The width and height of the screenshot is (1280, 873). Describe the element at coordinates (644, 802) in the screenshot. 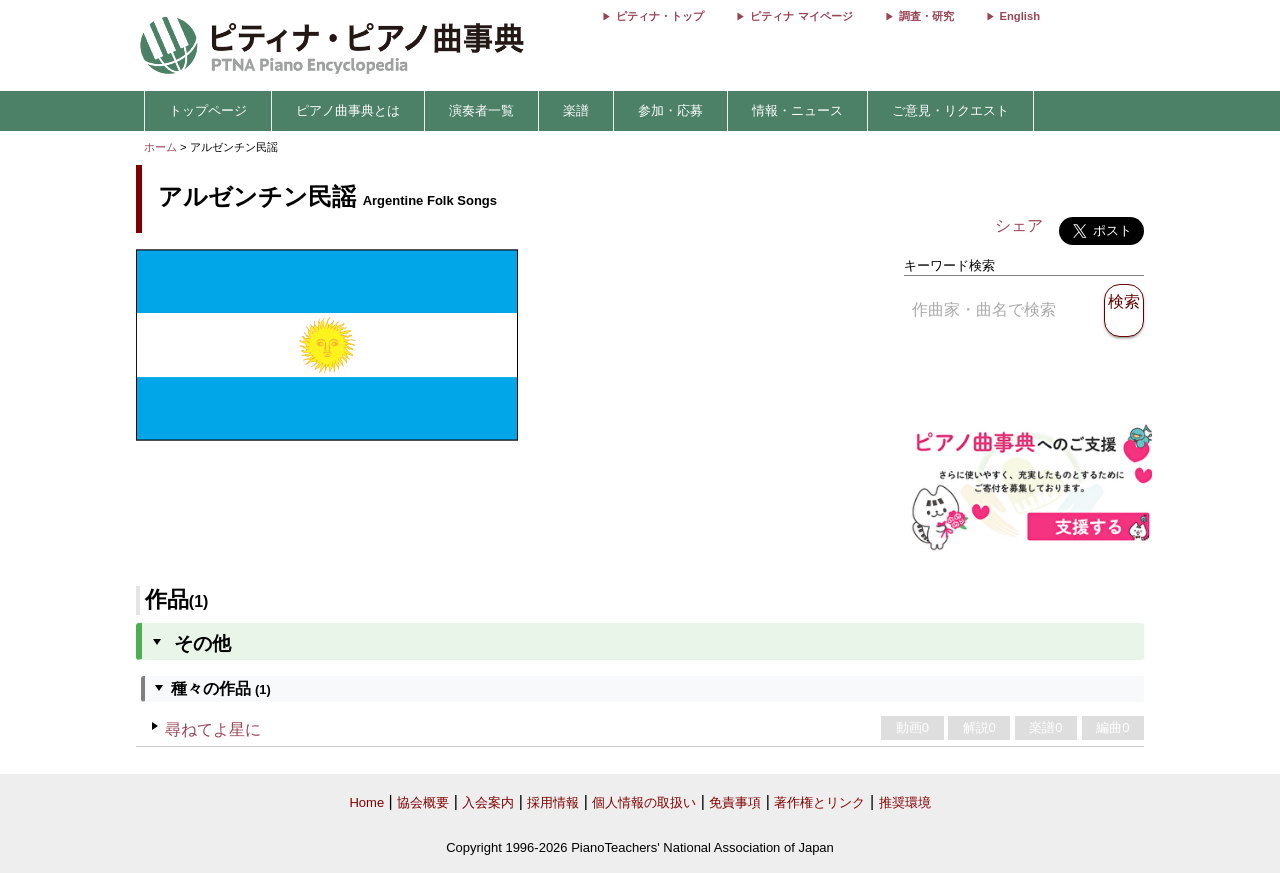

I see `個人情報の取扱い` at that location.